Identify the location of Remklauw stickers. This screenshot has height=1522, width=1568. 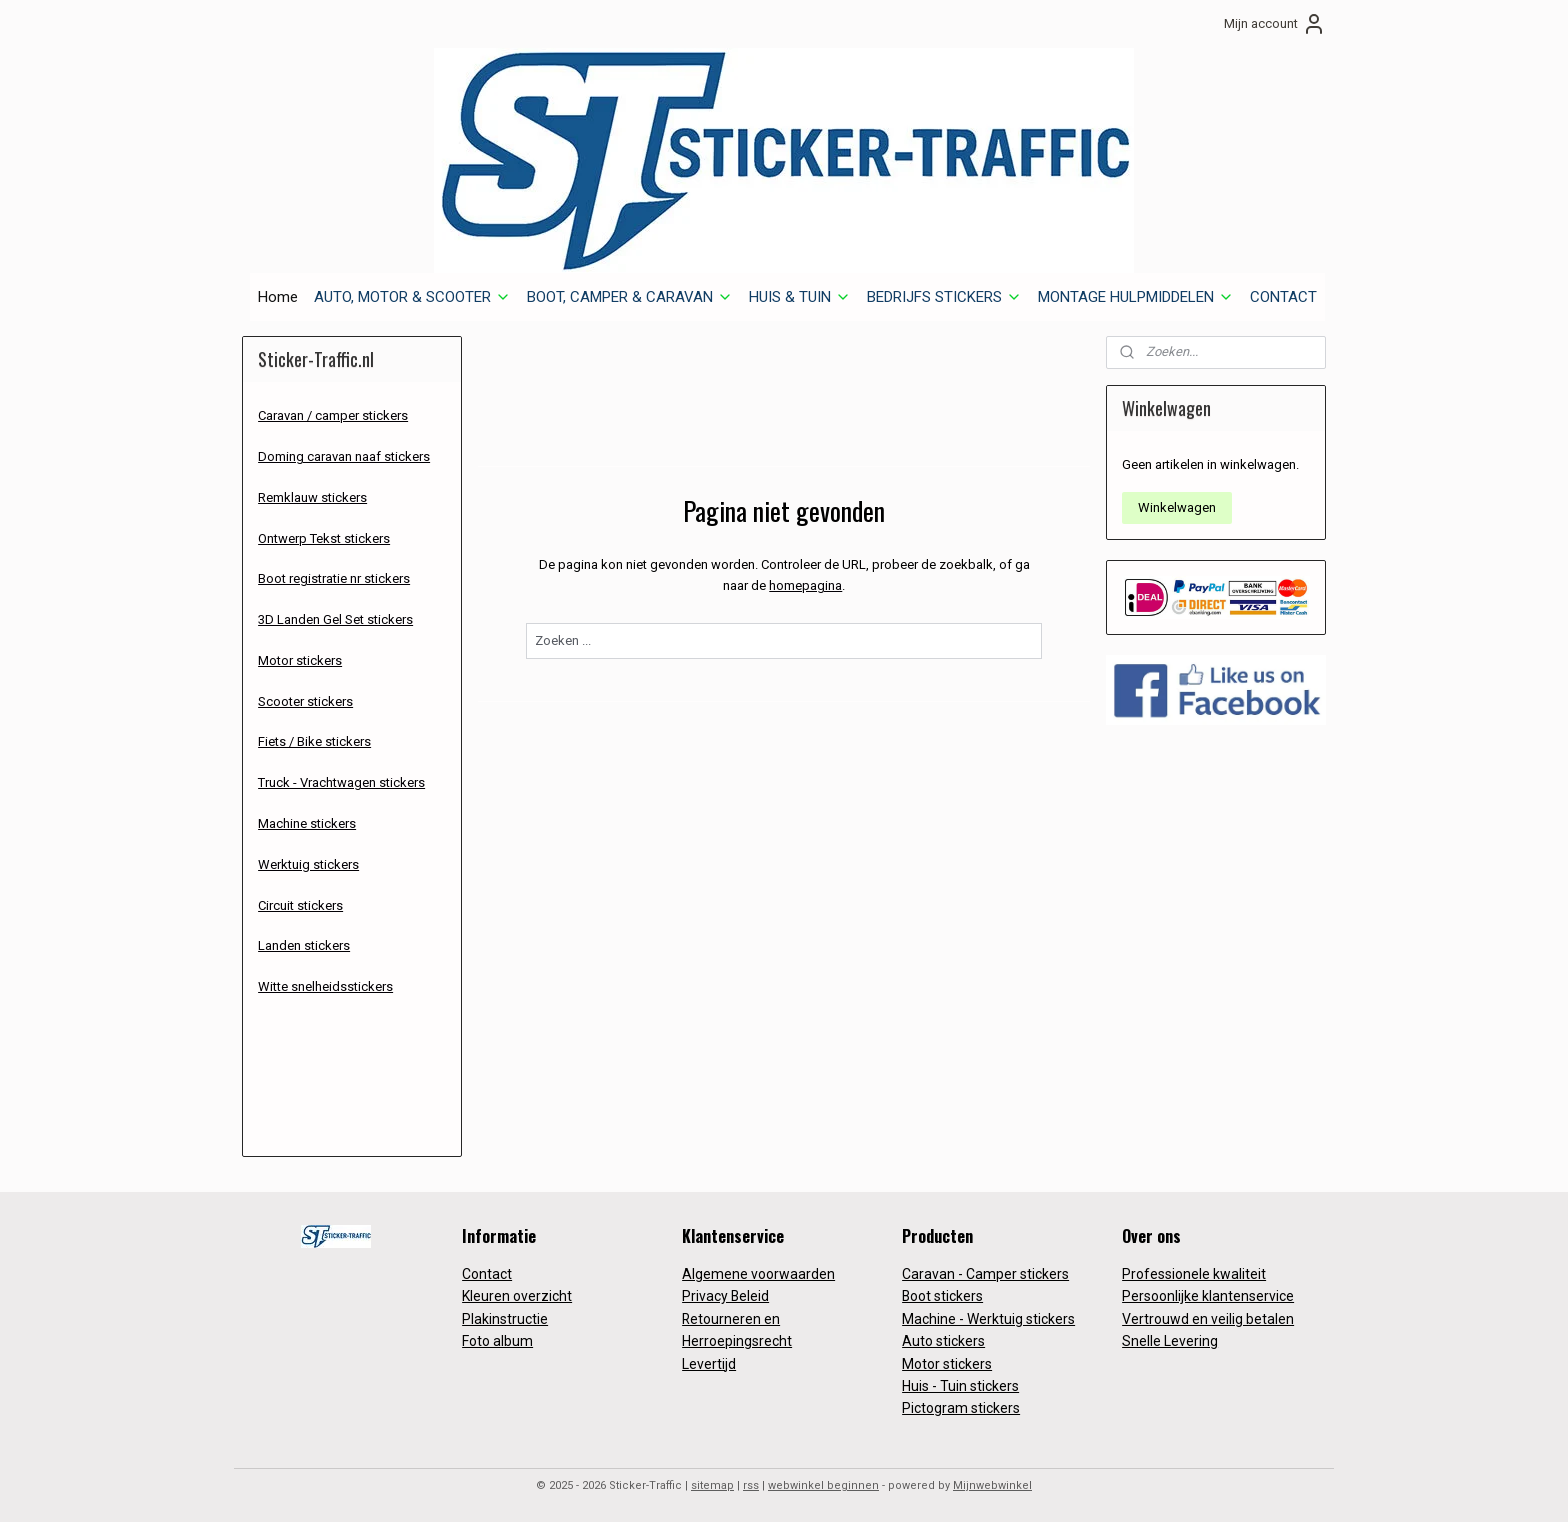
(312, 497).